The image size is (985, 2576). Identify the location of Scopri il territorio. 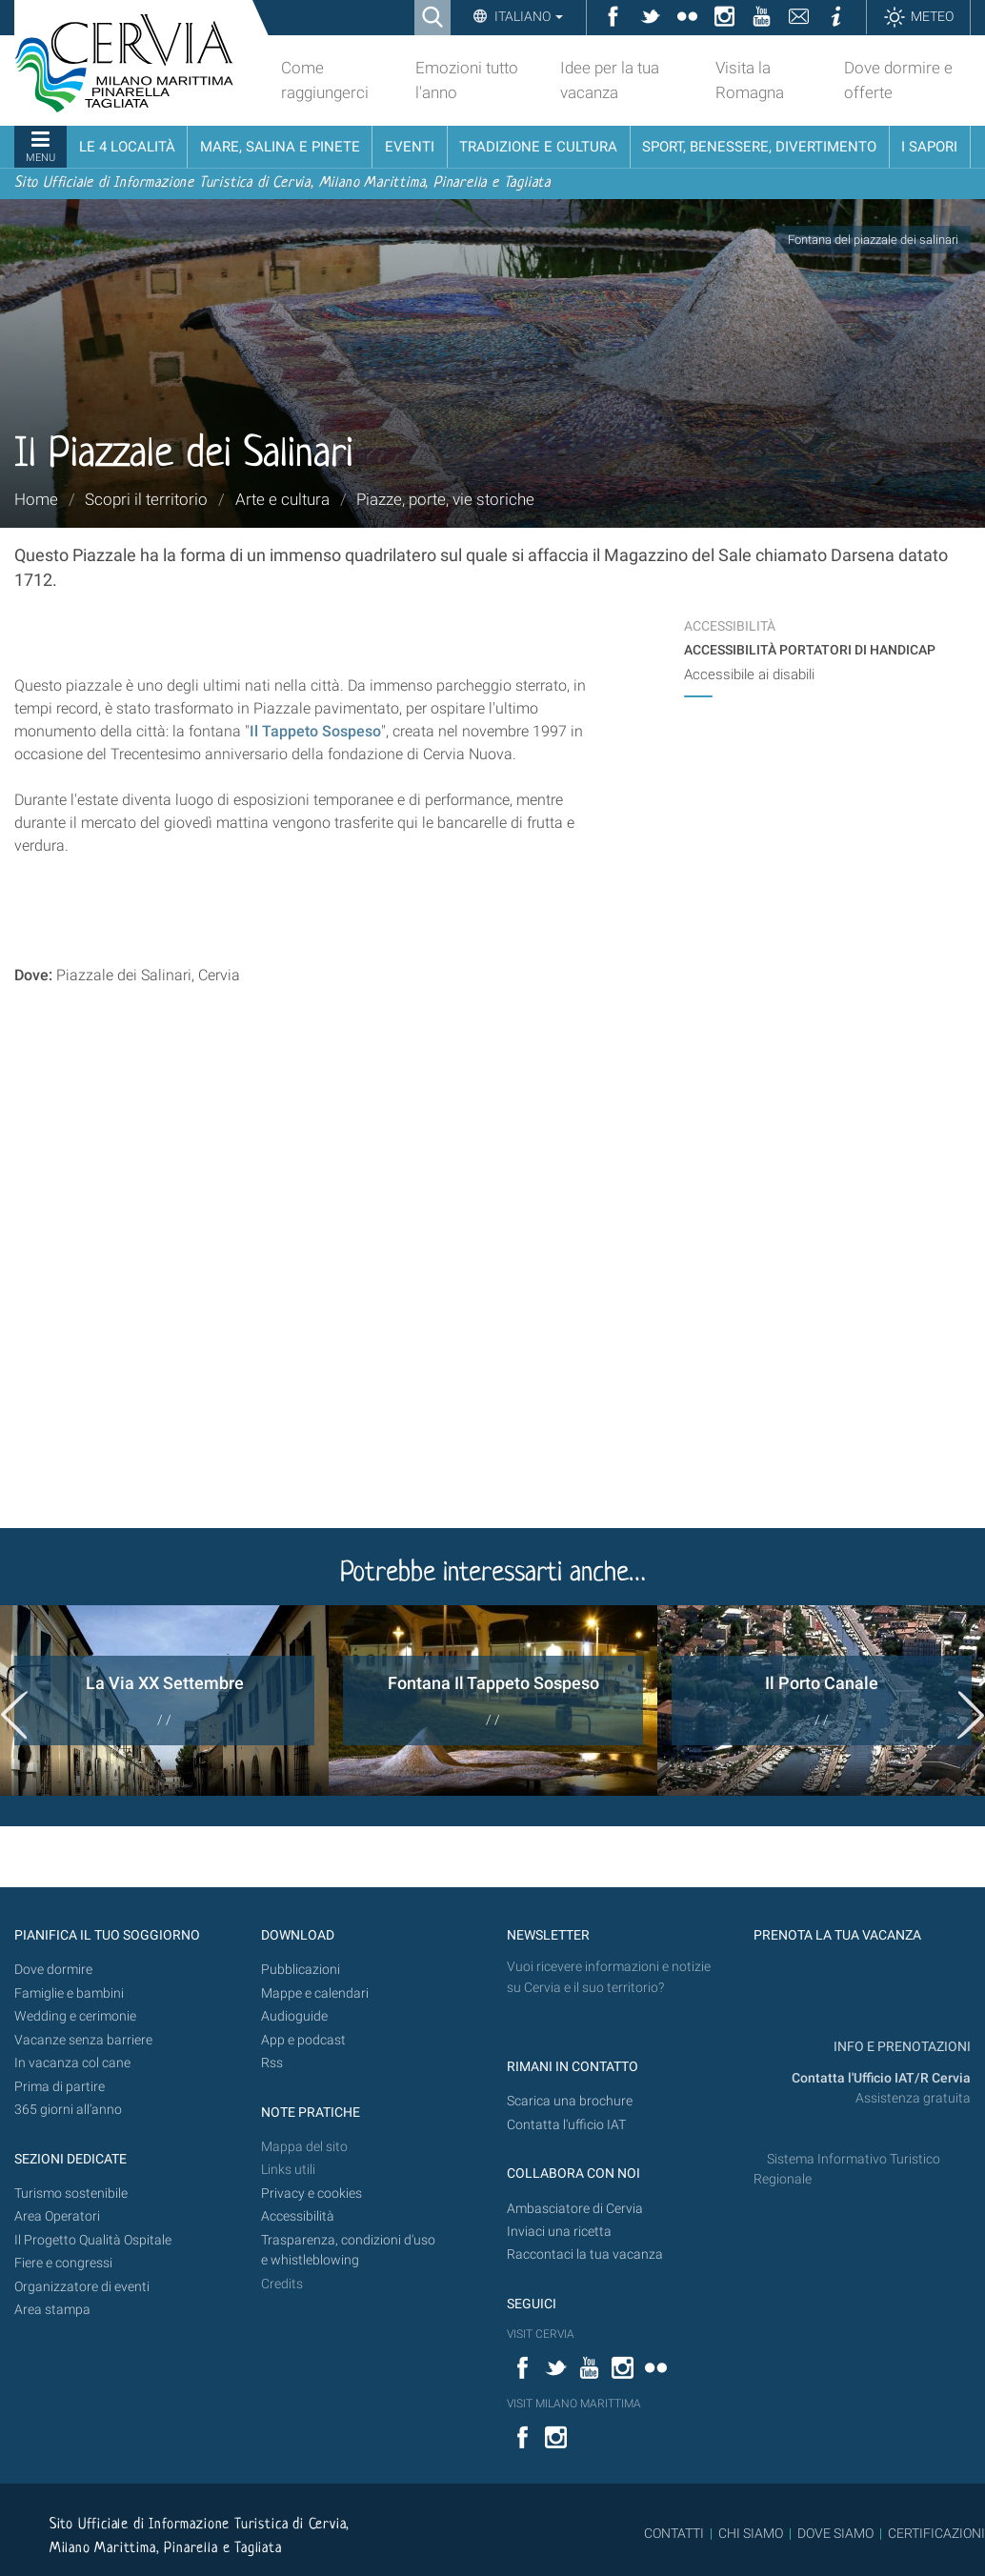
(146, 499).